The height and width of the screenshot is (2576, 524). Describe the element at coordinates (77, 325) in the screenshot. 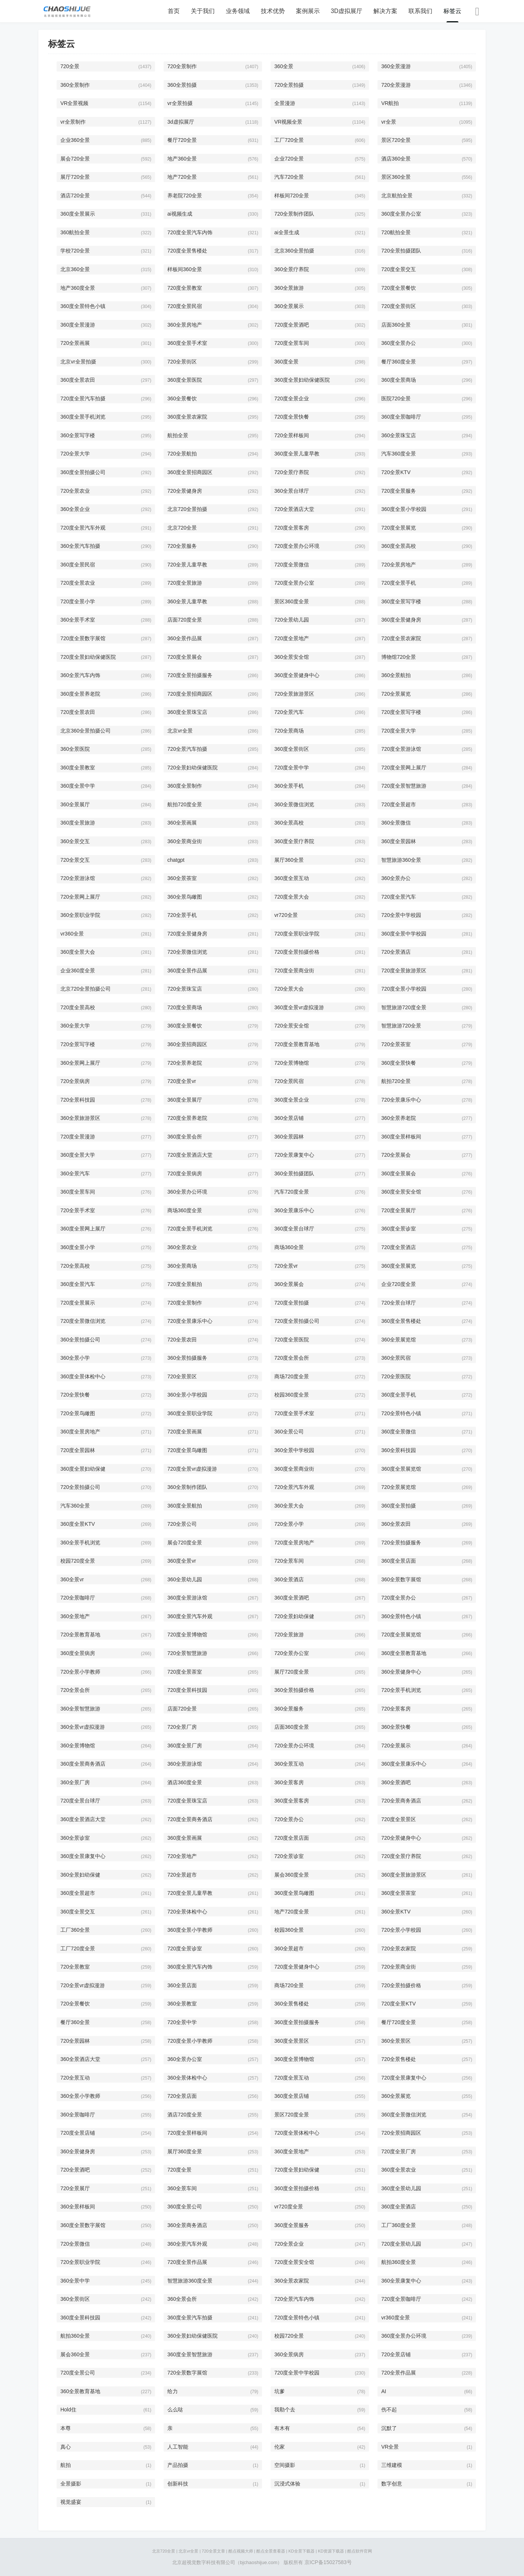

I see `360度全景漫游` at that location.